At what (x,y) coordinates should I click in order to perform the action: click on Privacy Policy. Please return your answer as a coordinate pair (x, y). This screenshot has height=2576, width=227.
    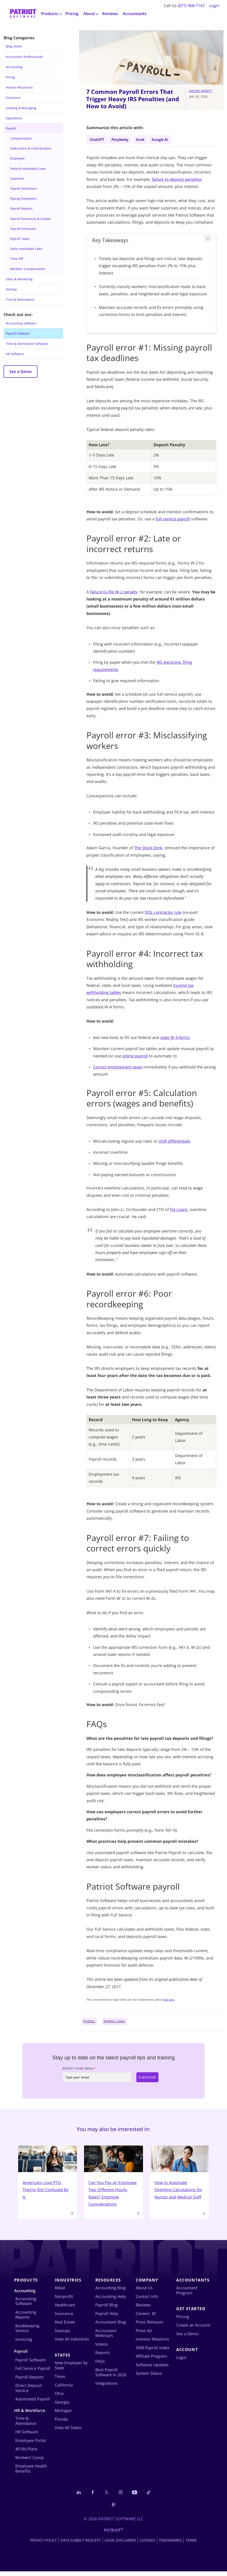
    Looking at the image, I should click on (43, 2544).